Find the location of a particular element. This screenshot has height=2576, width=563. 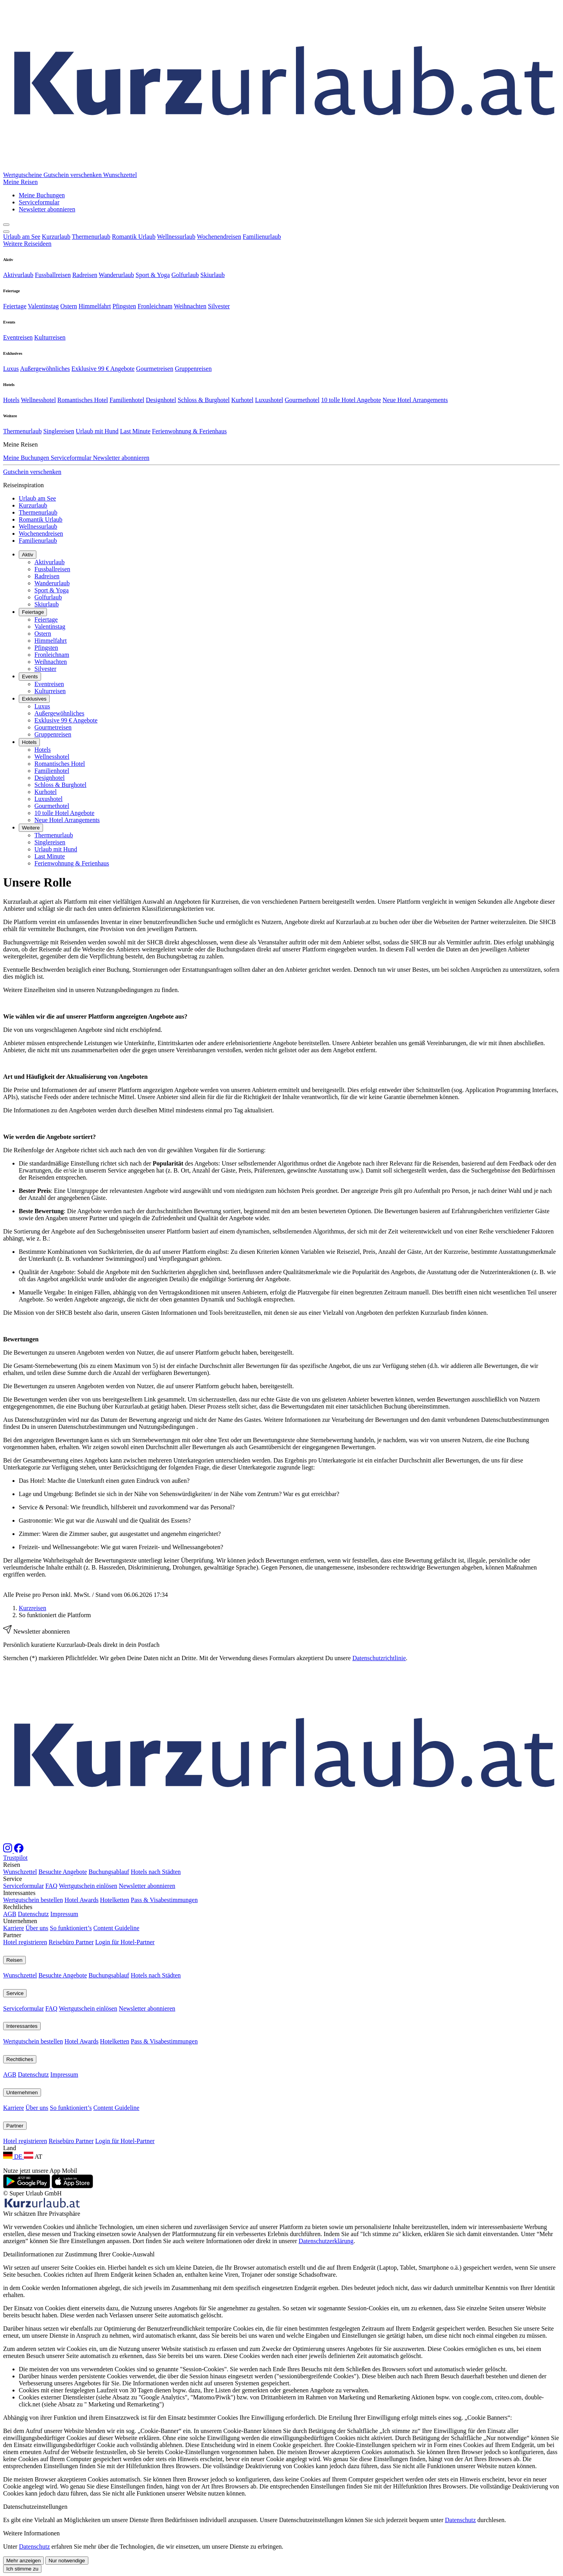

Urlaub mit Hund is located at coordinates (97, 431).